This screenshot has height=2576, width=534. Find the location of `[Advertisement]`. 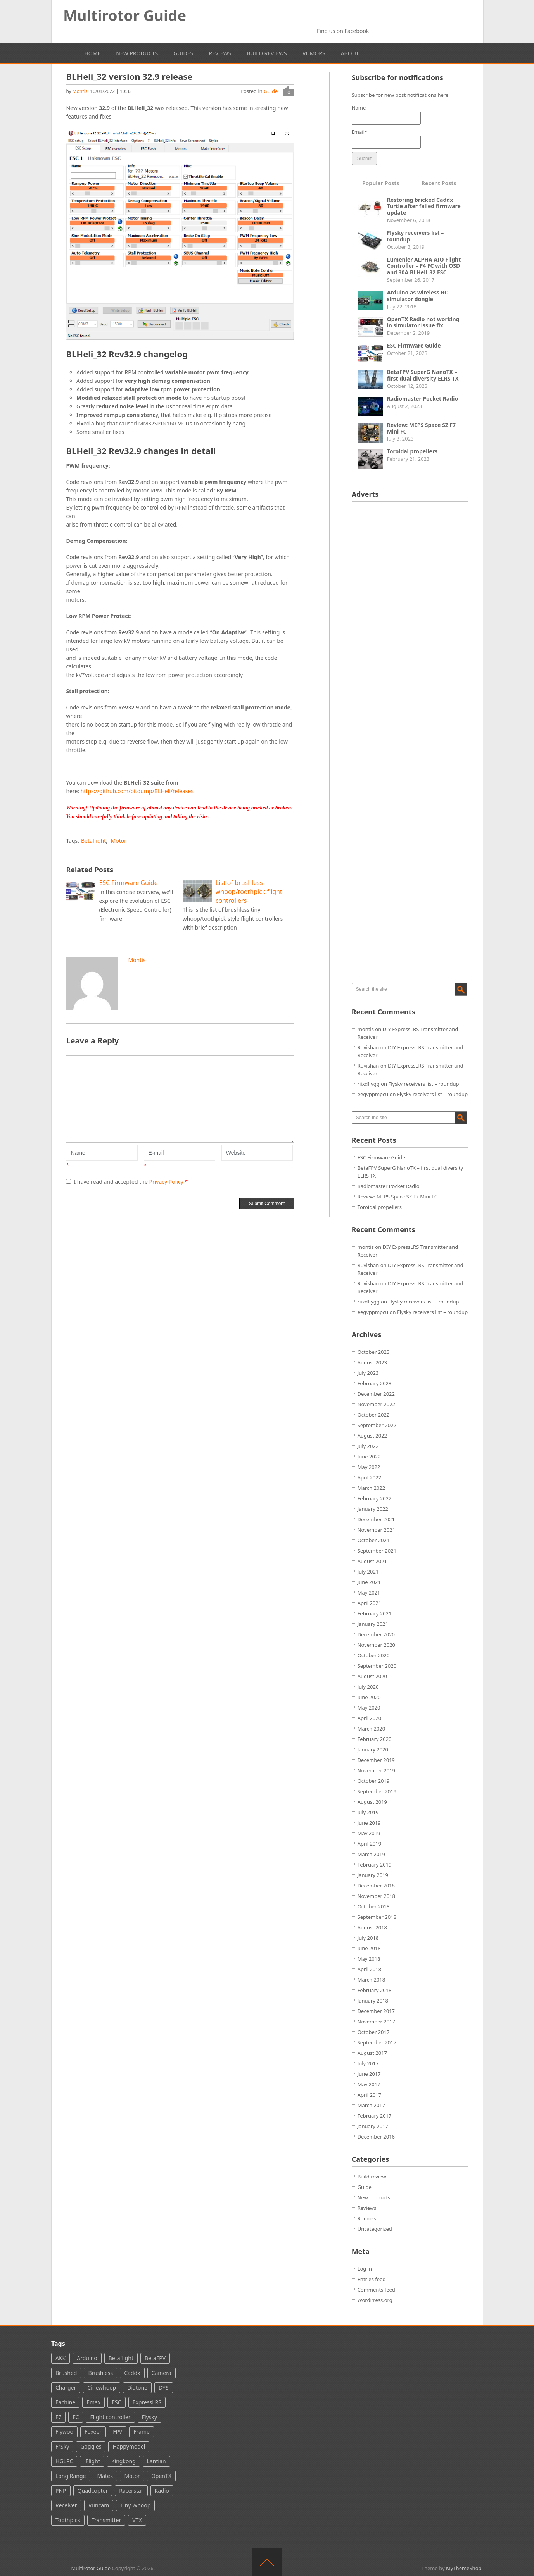

[Advertisement] is located at coordinates (410, 624).